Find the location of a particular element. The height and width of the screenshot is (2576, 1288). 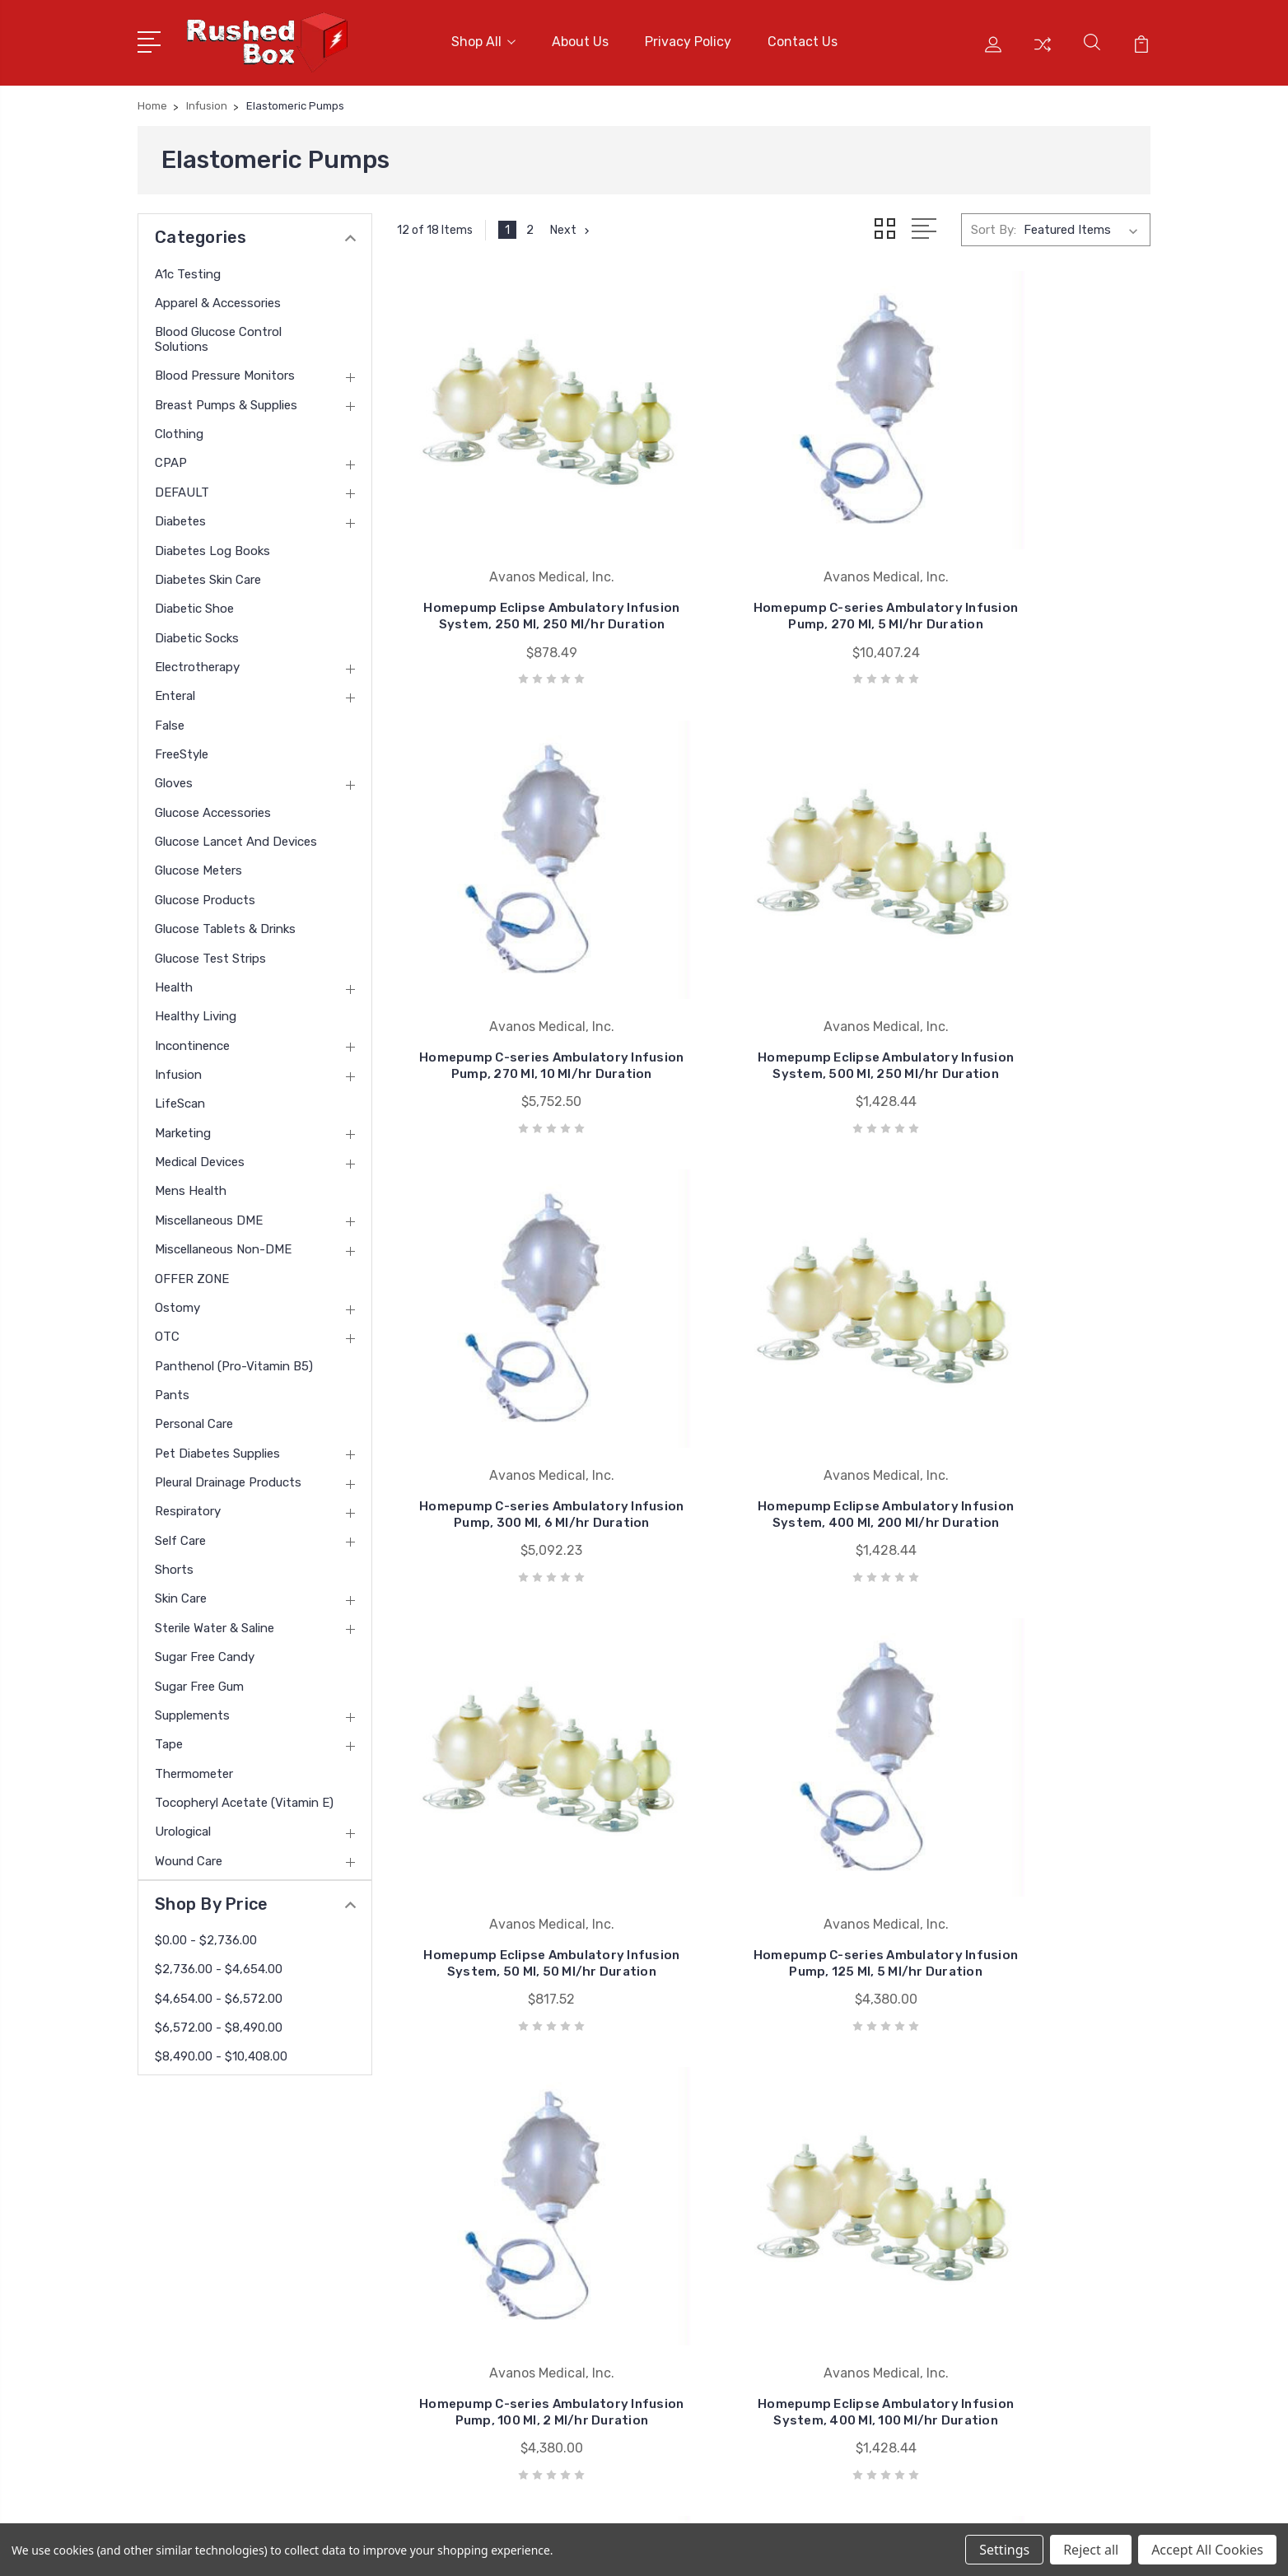

Diabetes is located at coordinates (180, 513).